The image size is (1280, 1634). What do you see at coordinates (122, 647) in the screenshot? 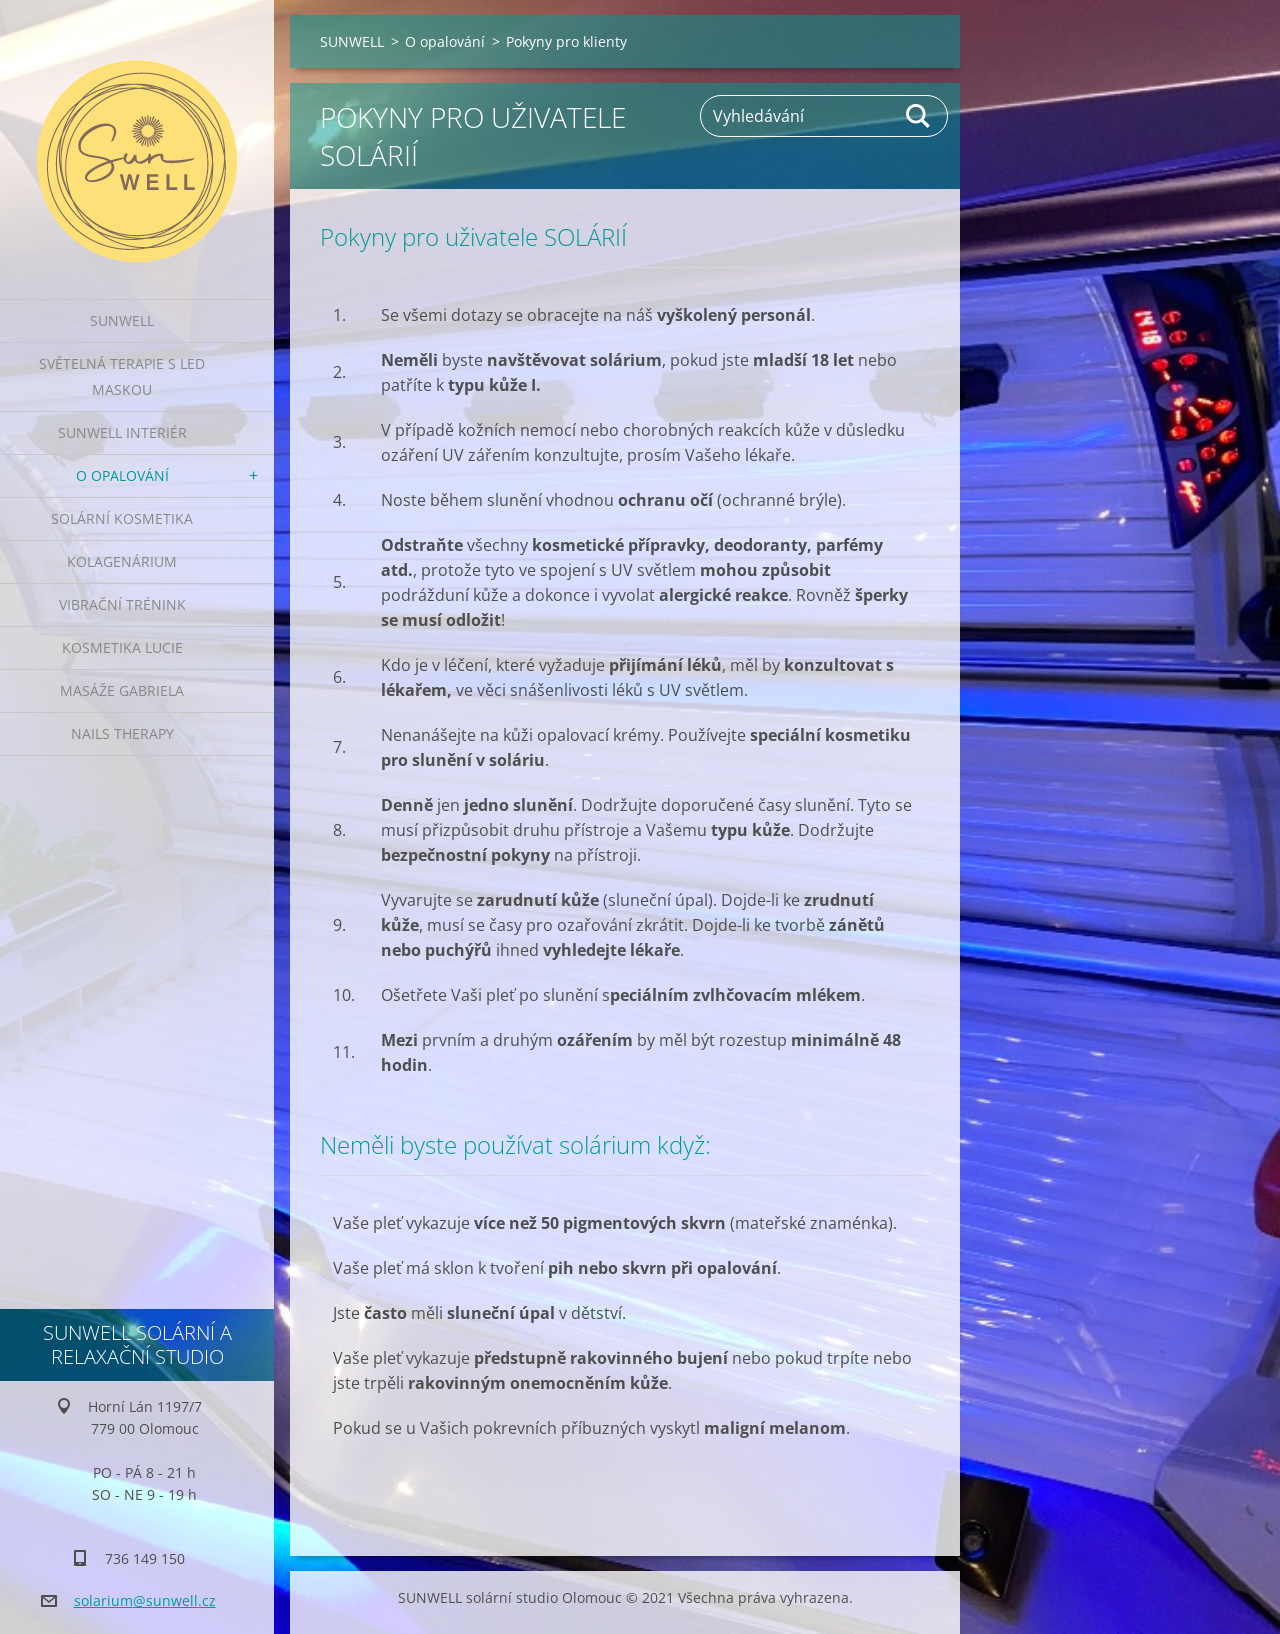
I see `KOSMETIKA LUCIE` at bounding box center [122, 647].